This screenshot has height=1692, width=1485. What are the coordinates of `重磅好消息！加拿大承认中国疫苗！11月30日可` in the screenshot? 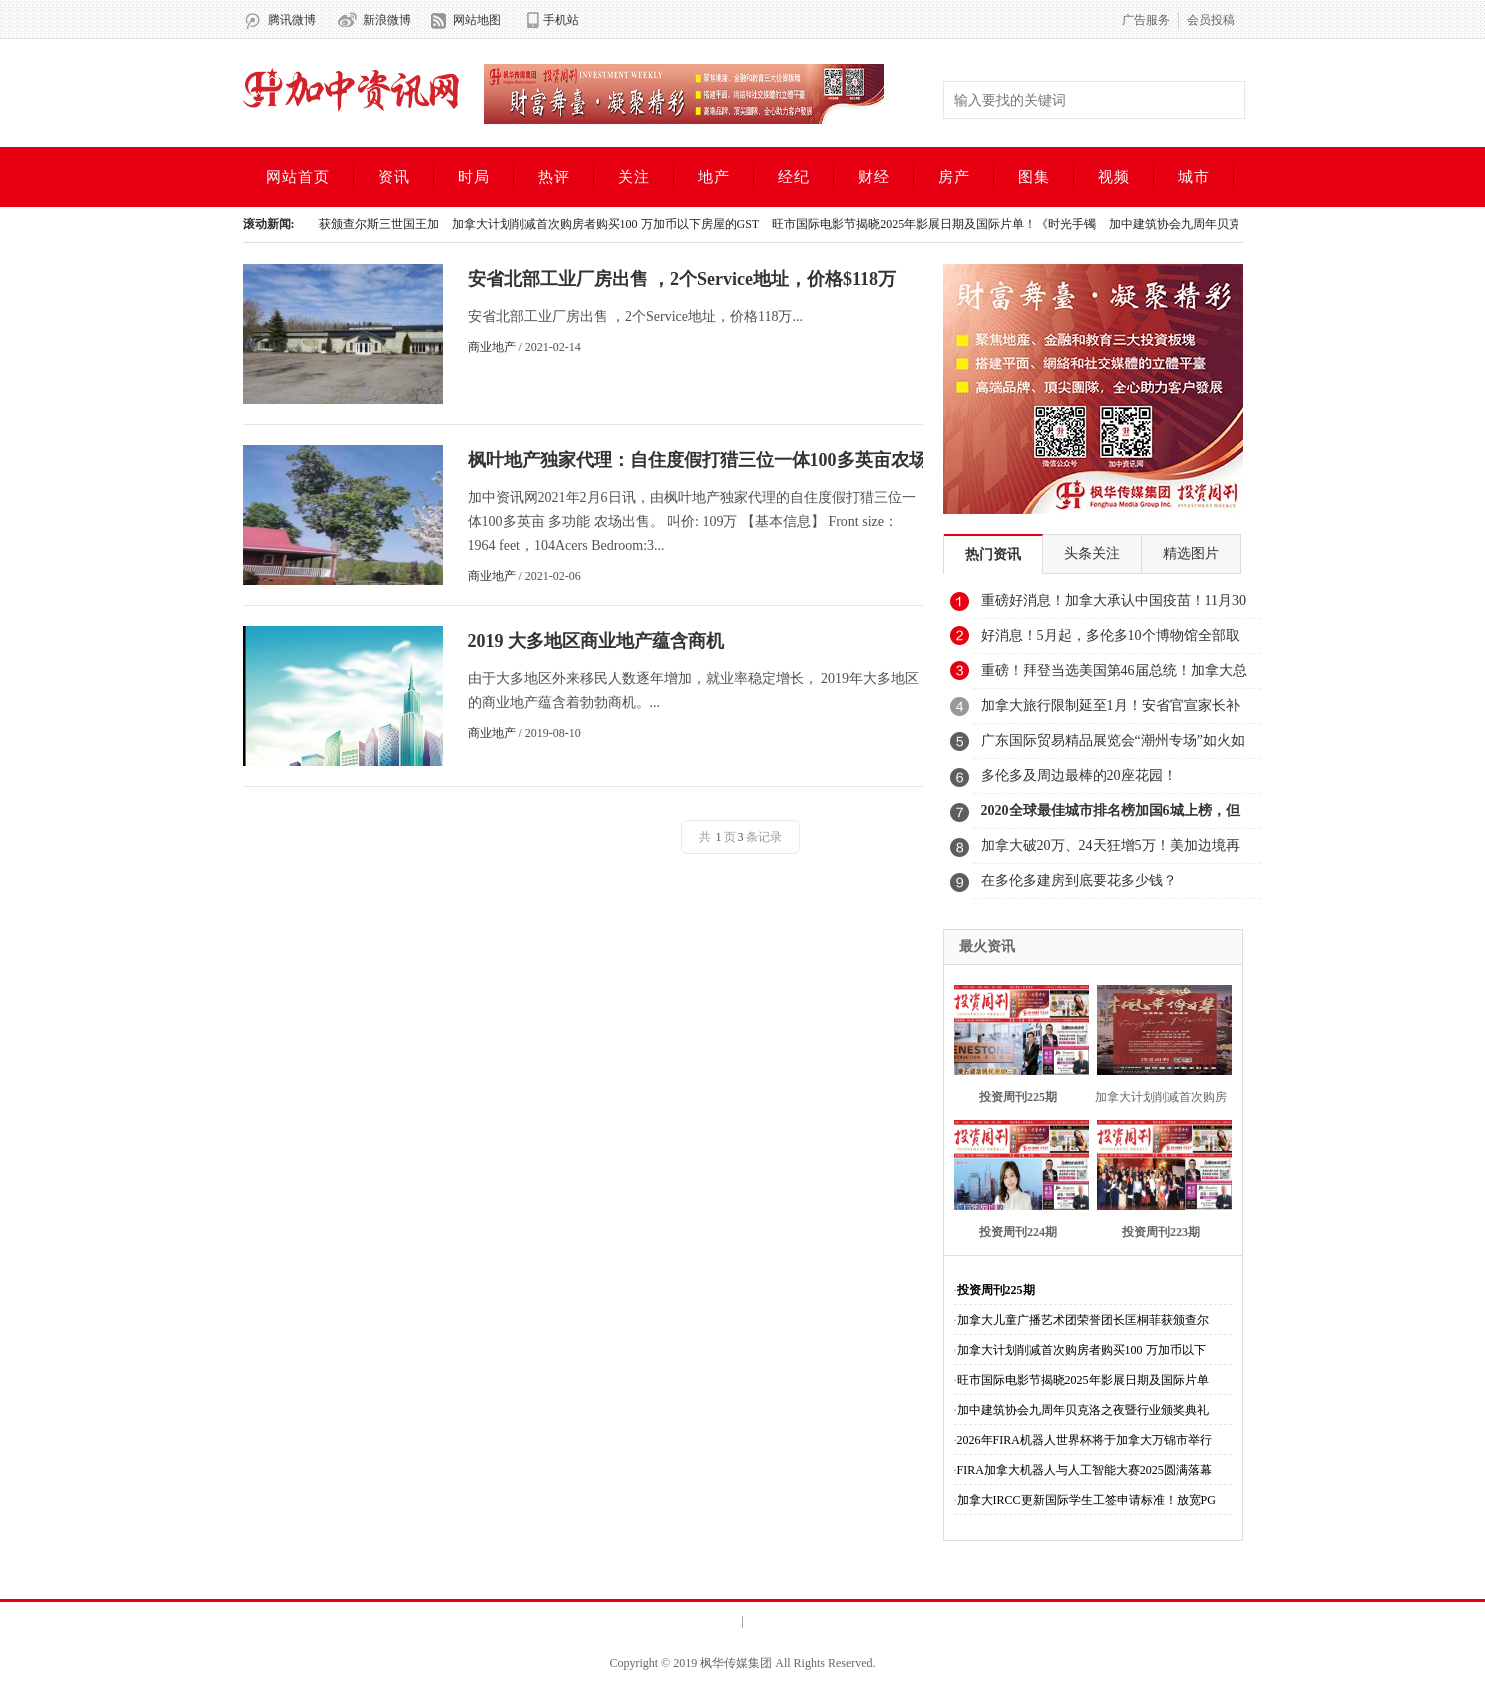 It's located at (1113, 606).